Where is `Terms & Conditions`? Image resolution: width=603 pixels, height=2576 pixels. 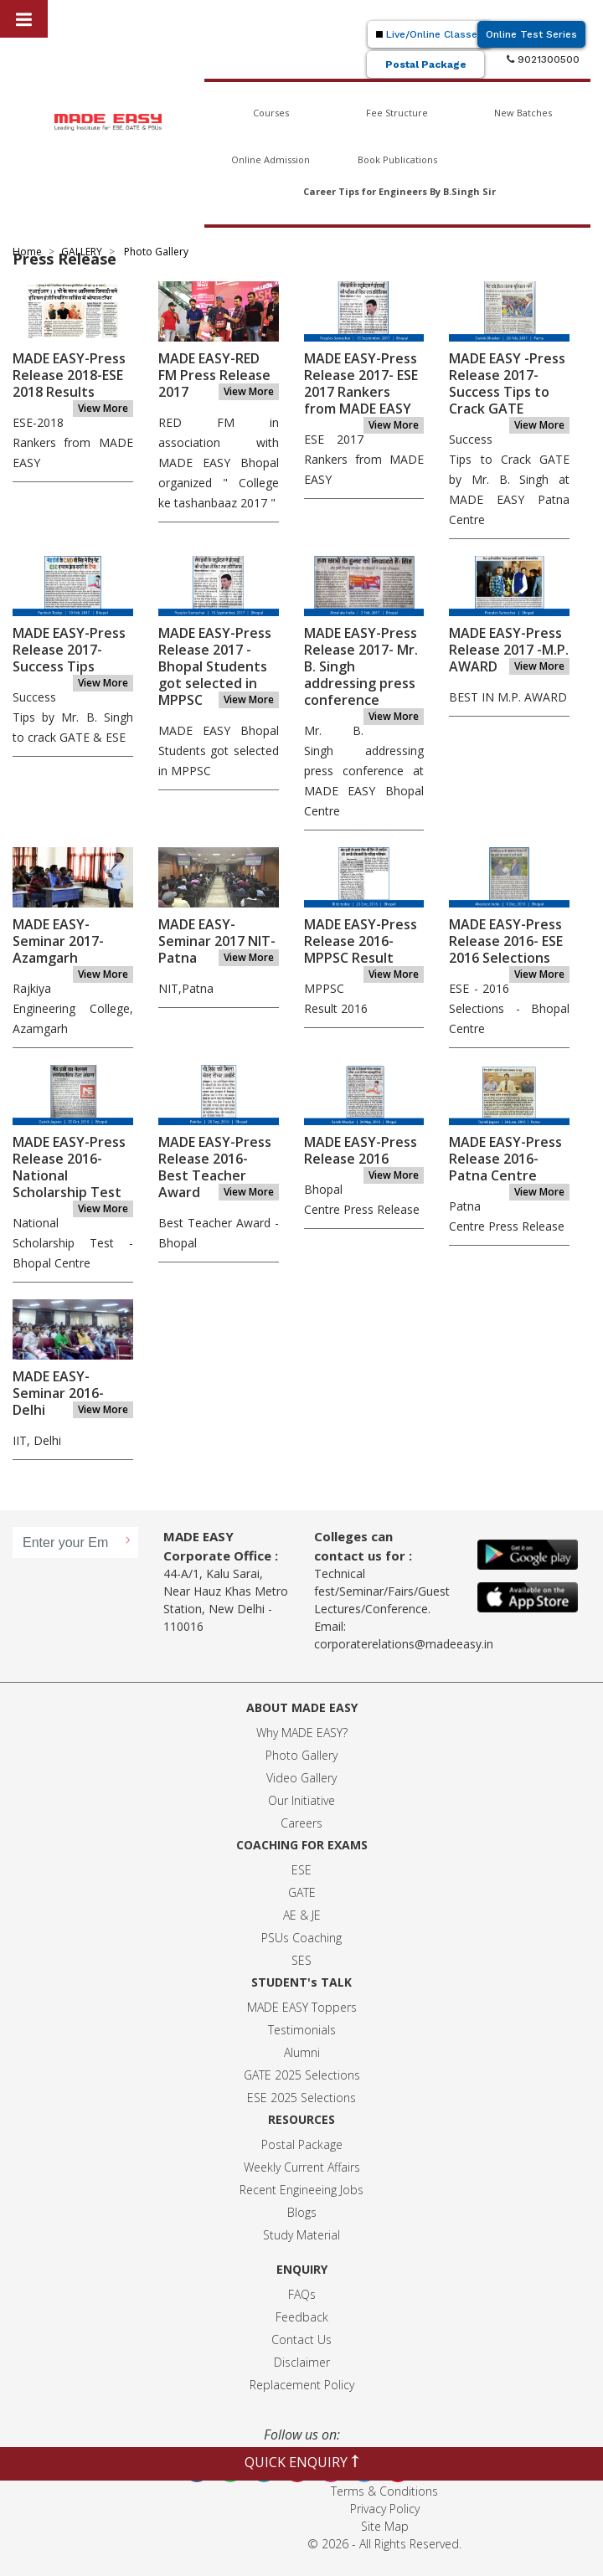 Terms & Conditions is located at coordinates (384, 2491).